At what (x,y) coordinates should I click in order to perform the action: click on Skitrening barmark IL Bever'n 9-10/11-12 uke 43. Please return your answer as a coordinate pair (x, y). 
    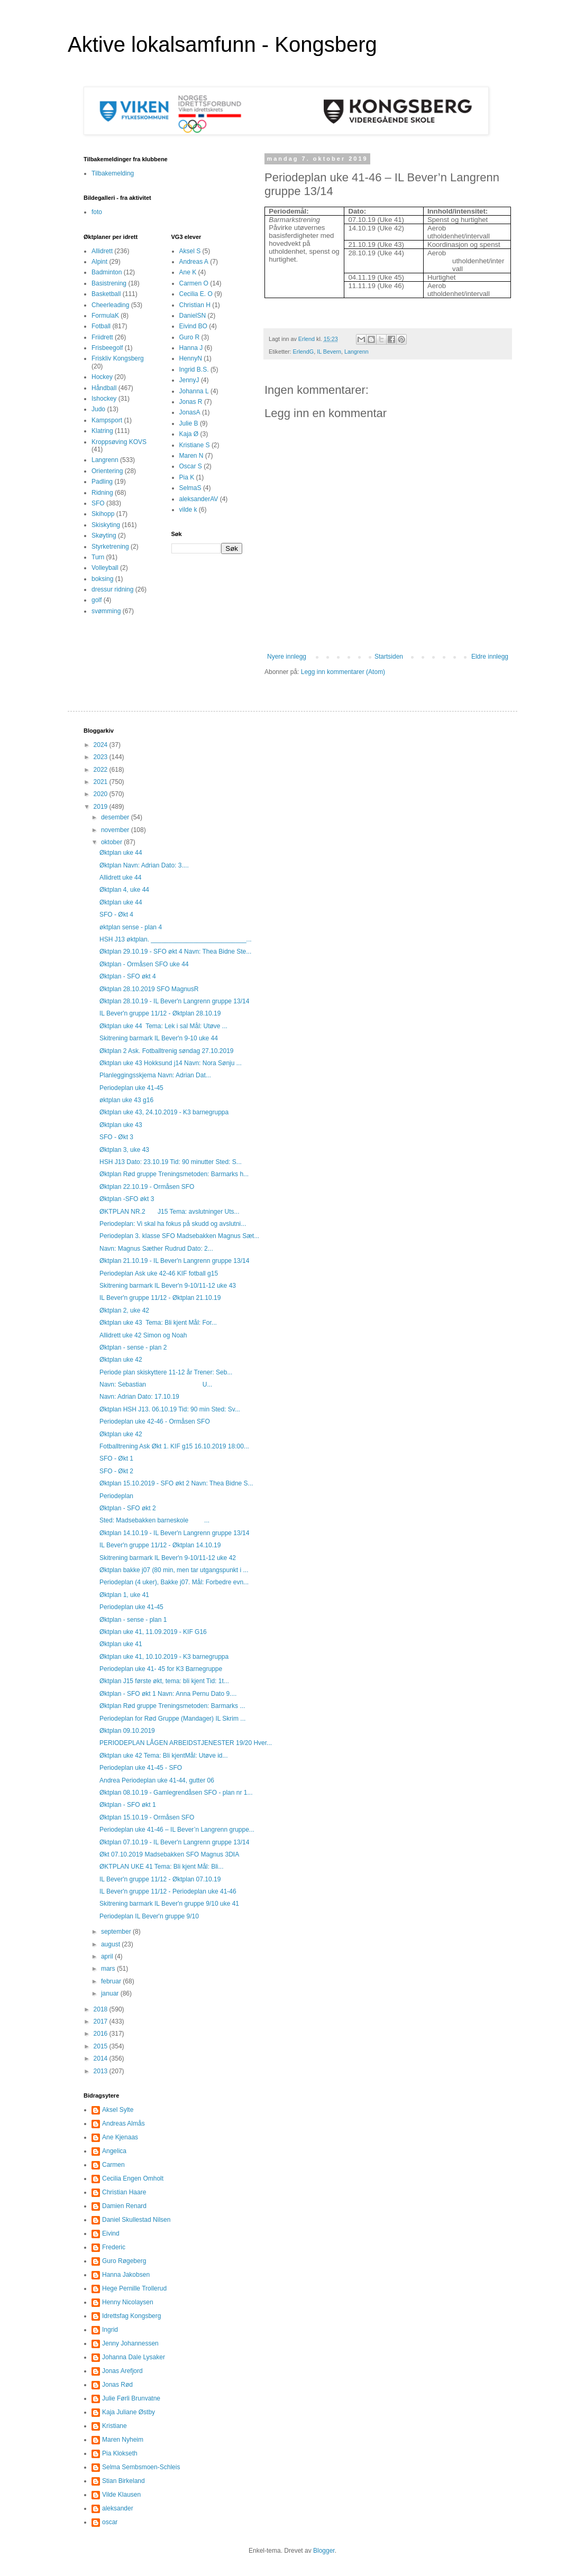
    Looking at the image, I should click on (167, 1285).